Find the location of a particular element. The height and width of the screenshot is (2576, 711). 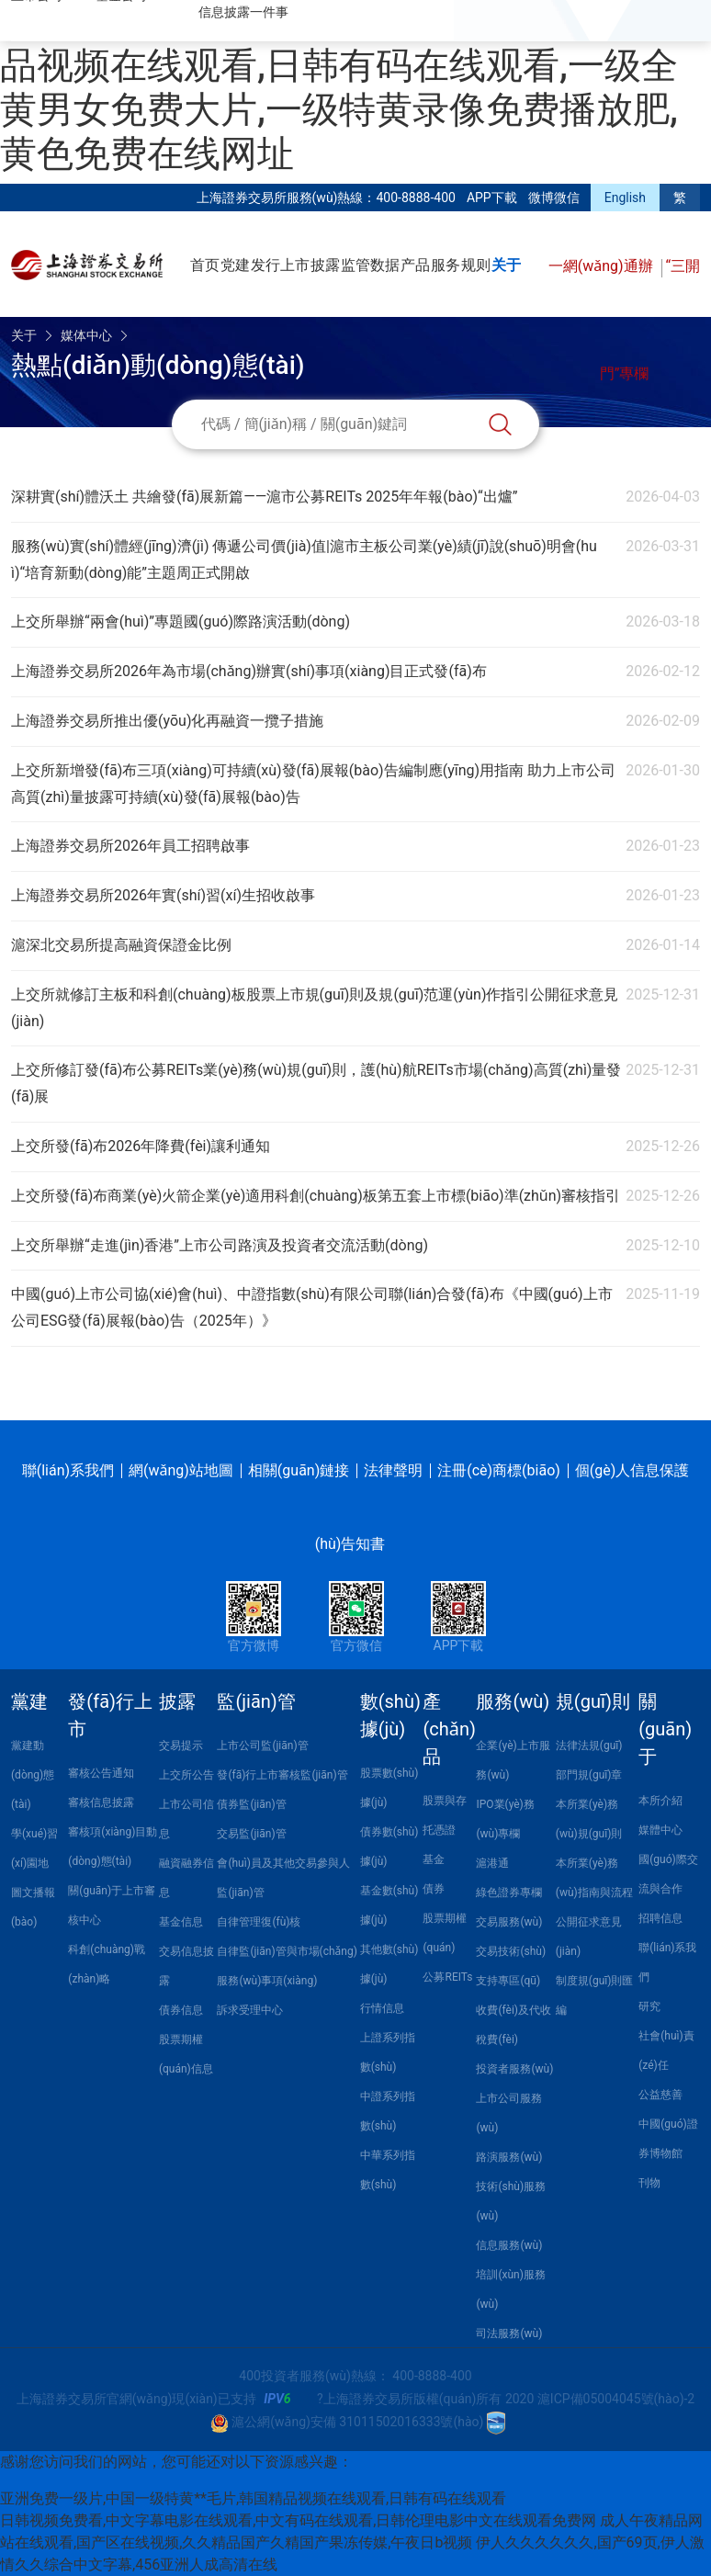

English is located at coordinates (625, 197).